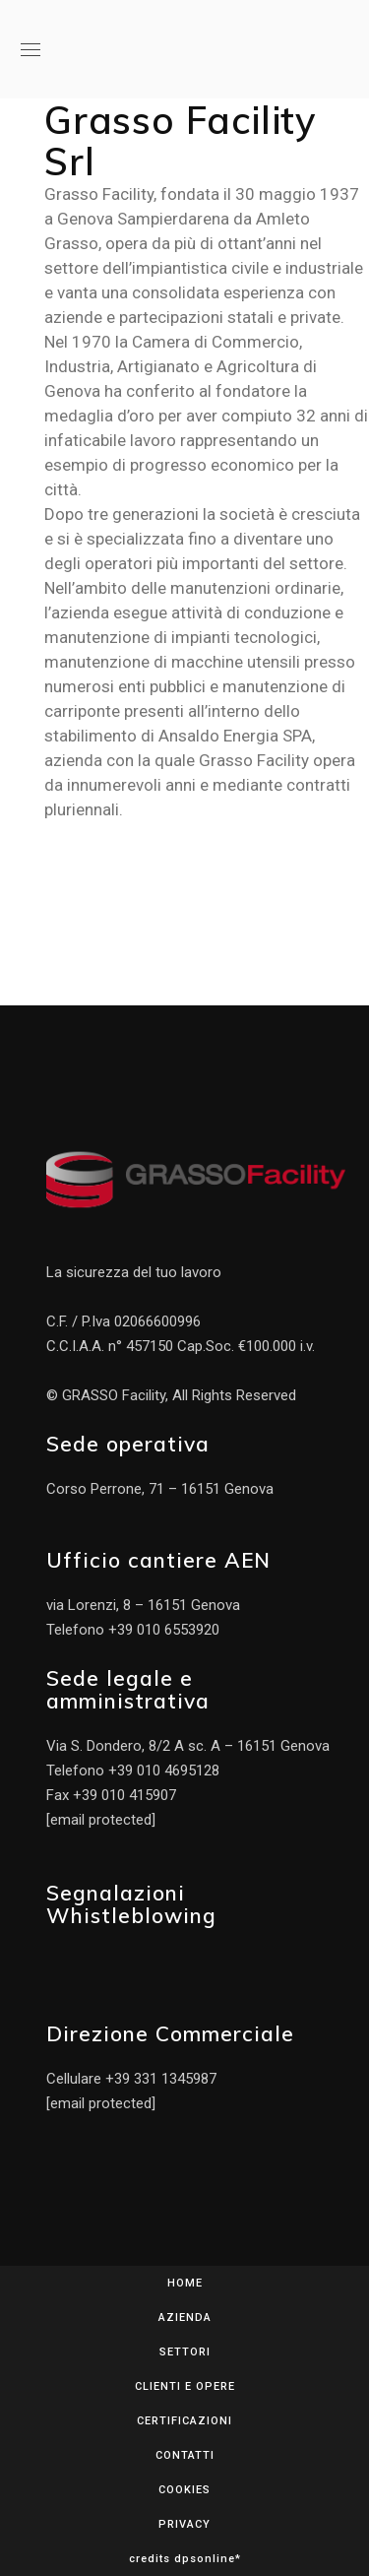 The width and height of the screenshot is (369, 2576). I want to click on Telefono +39 010 6553920, so click(132, 1630).